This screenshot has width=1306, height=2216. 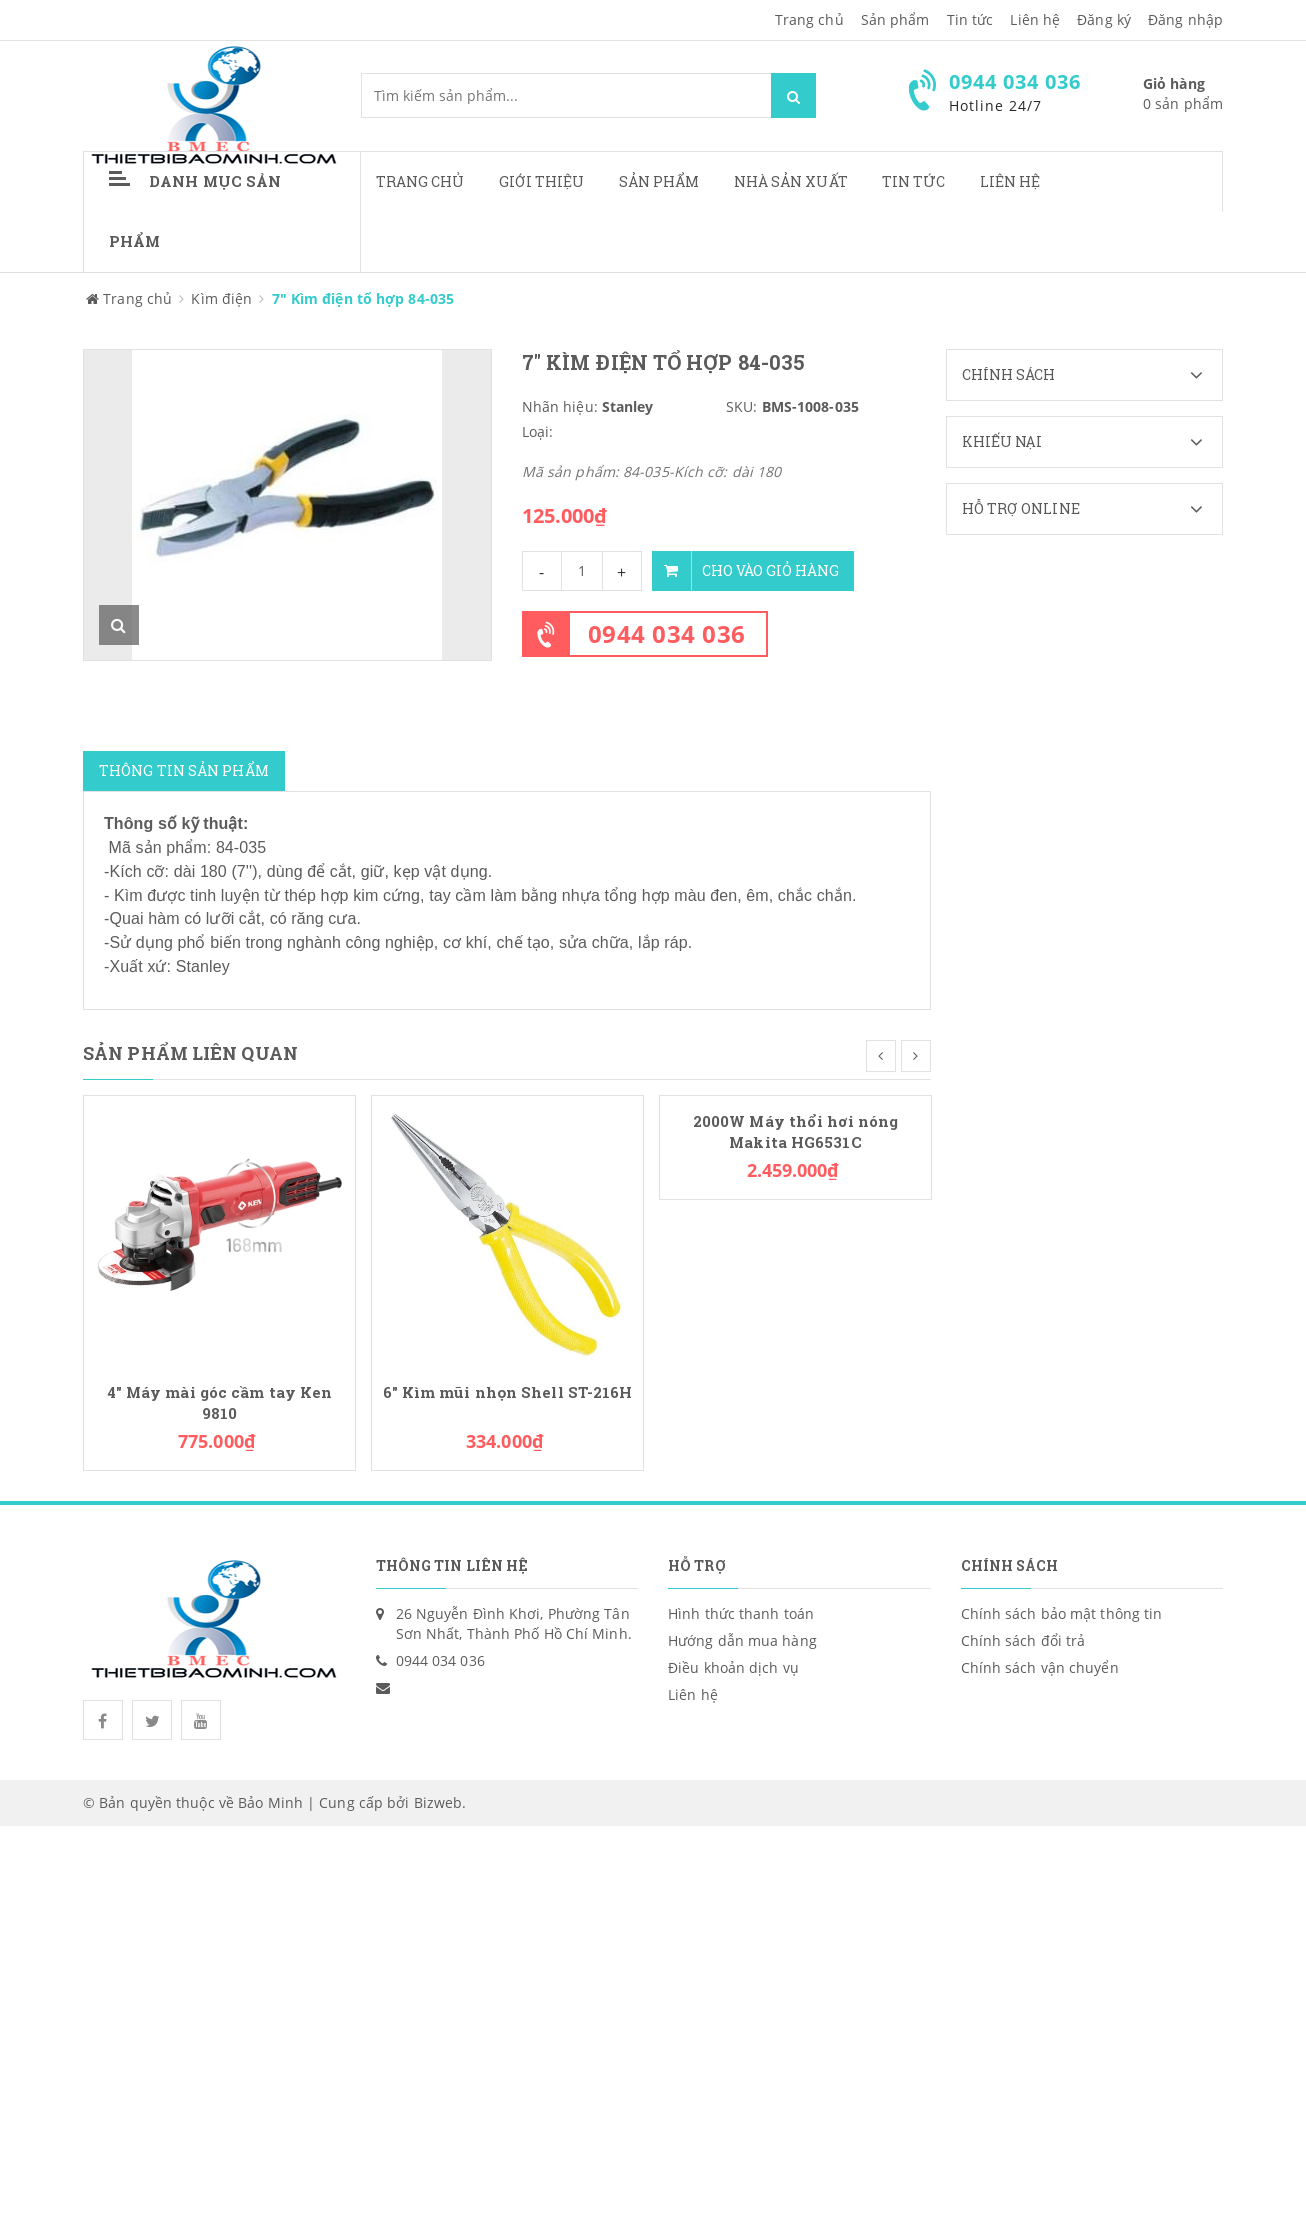 I want to click on Điều khoản dịch vụ, so click(x=733, y=1667).